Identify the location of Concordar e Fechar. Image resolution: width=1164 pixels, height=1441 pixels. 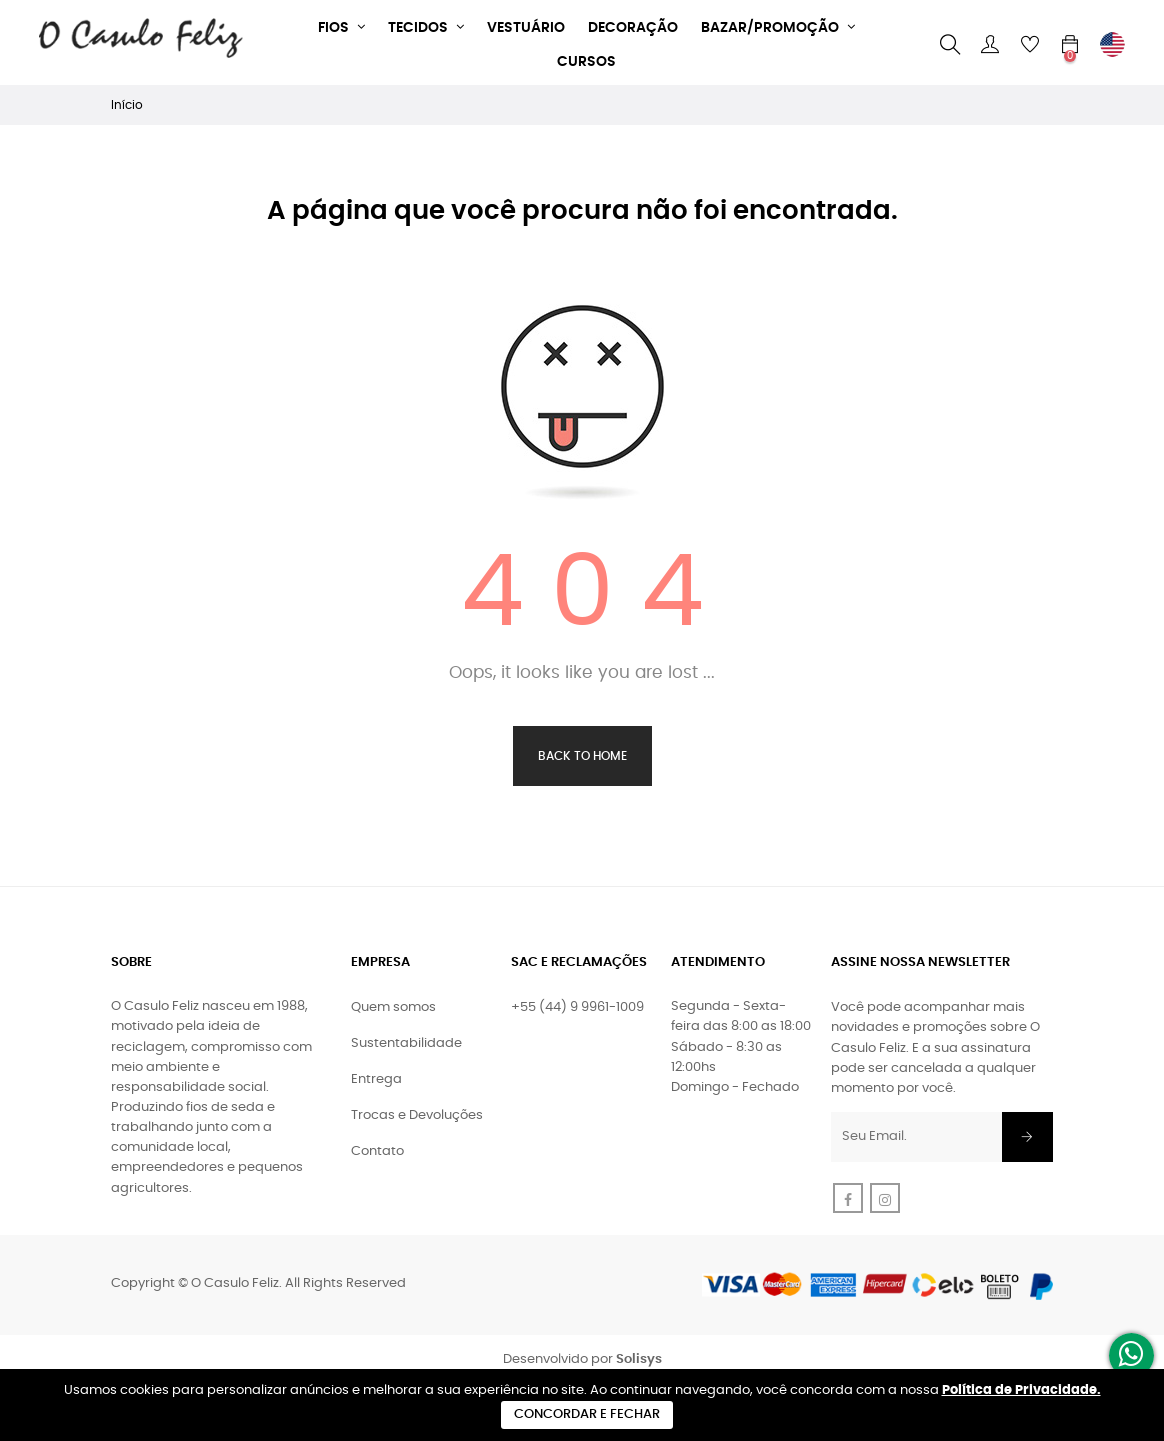
(587, 1414).